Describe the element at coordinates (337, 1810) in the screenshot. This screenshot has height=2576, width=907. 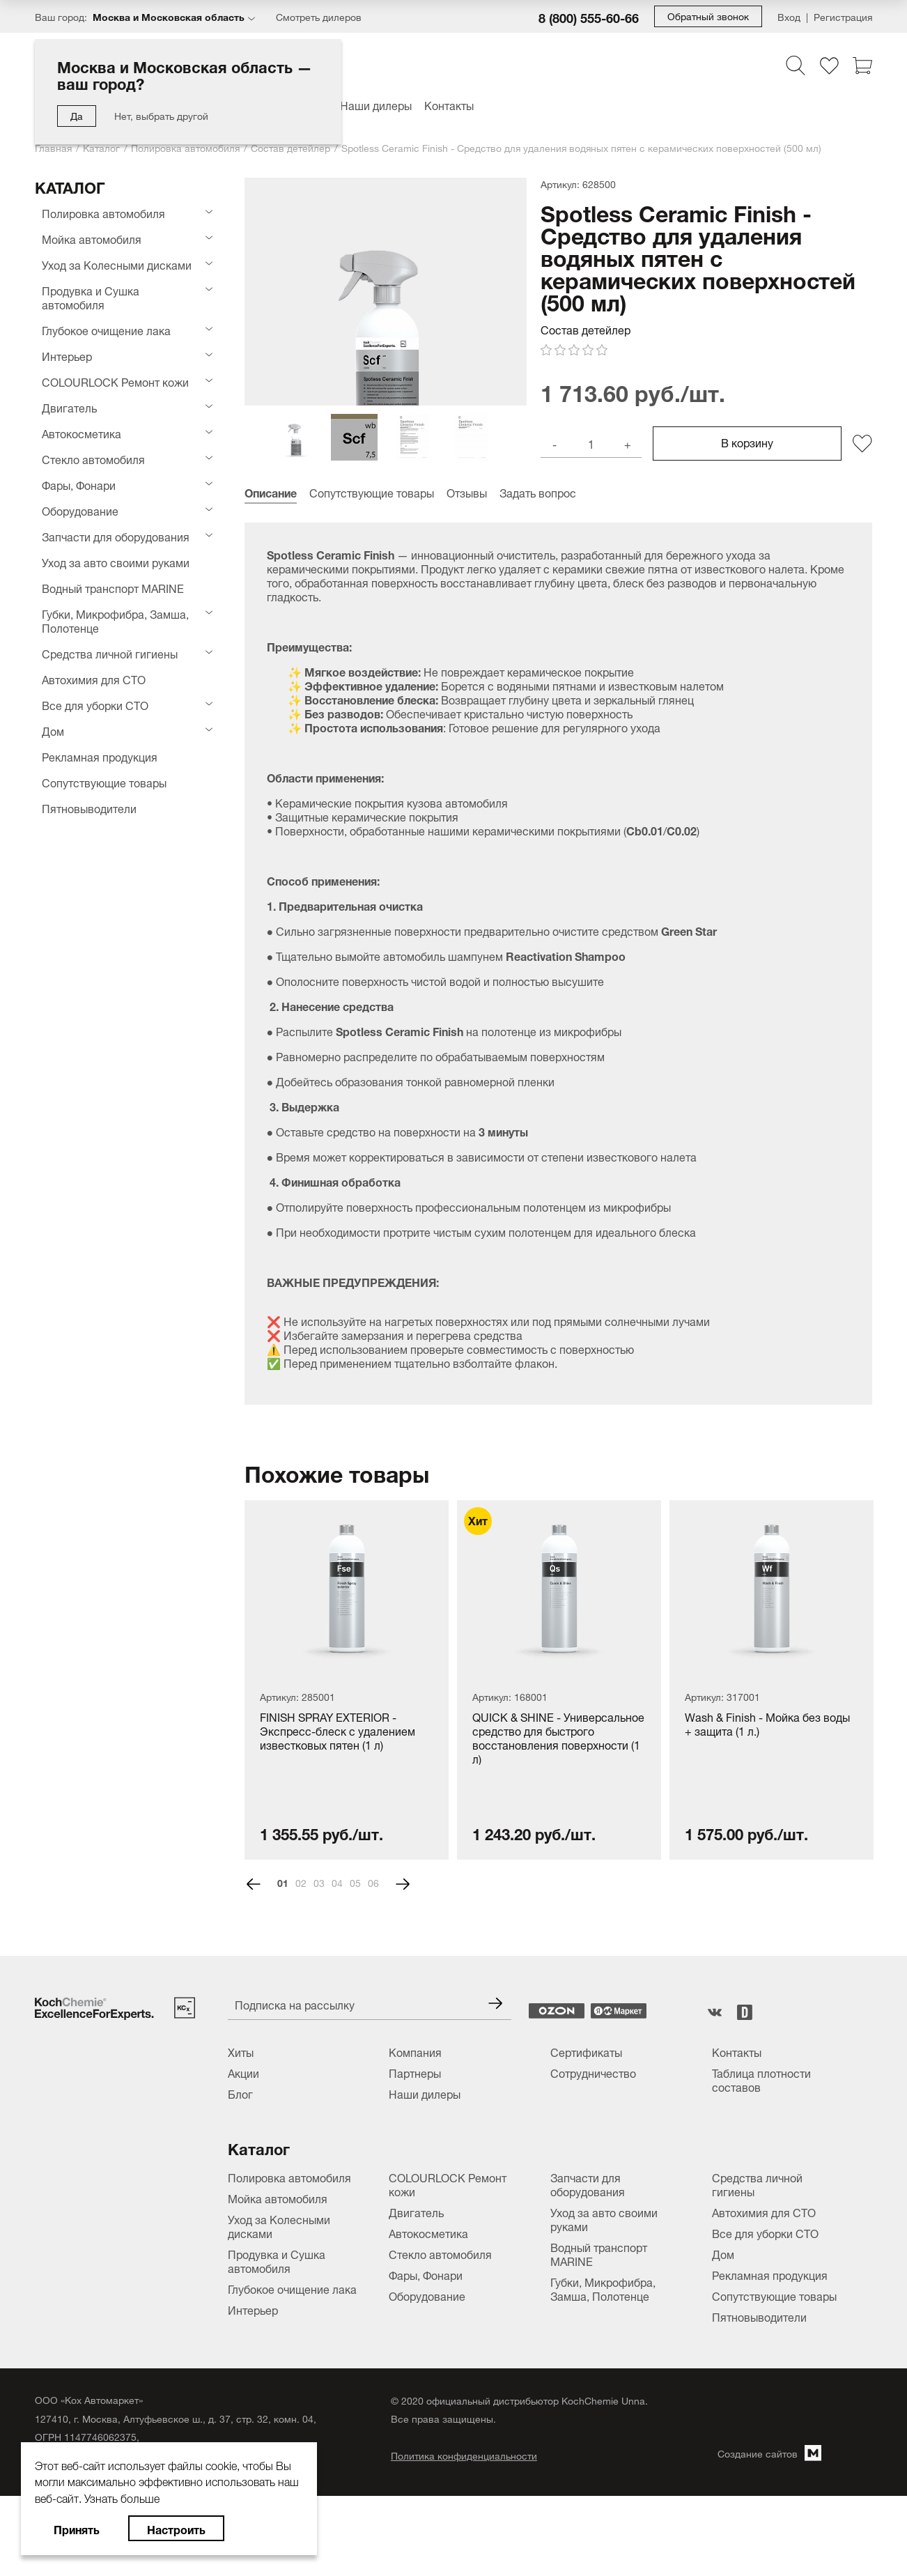
I see `FINISH SPRAY EXTERIOR - Экспресс-блеск с удалением известковых пятен (1 л)` at that location.